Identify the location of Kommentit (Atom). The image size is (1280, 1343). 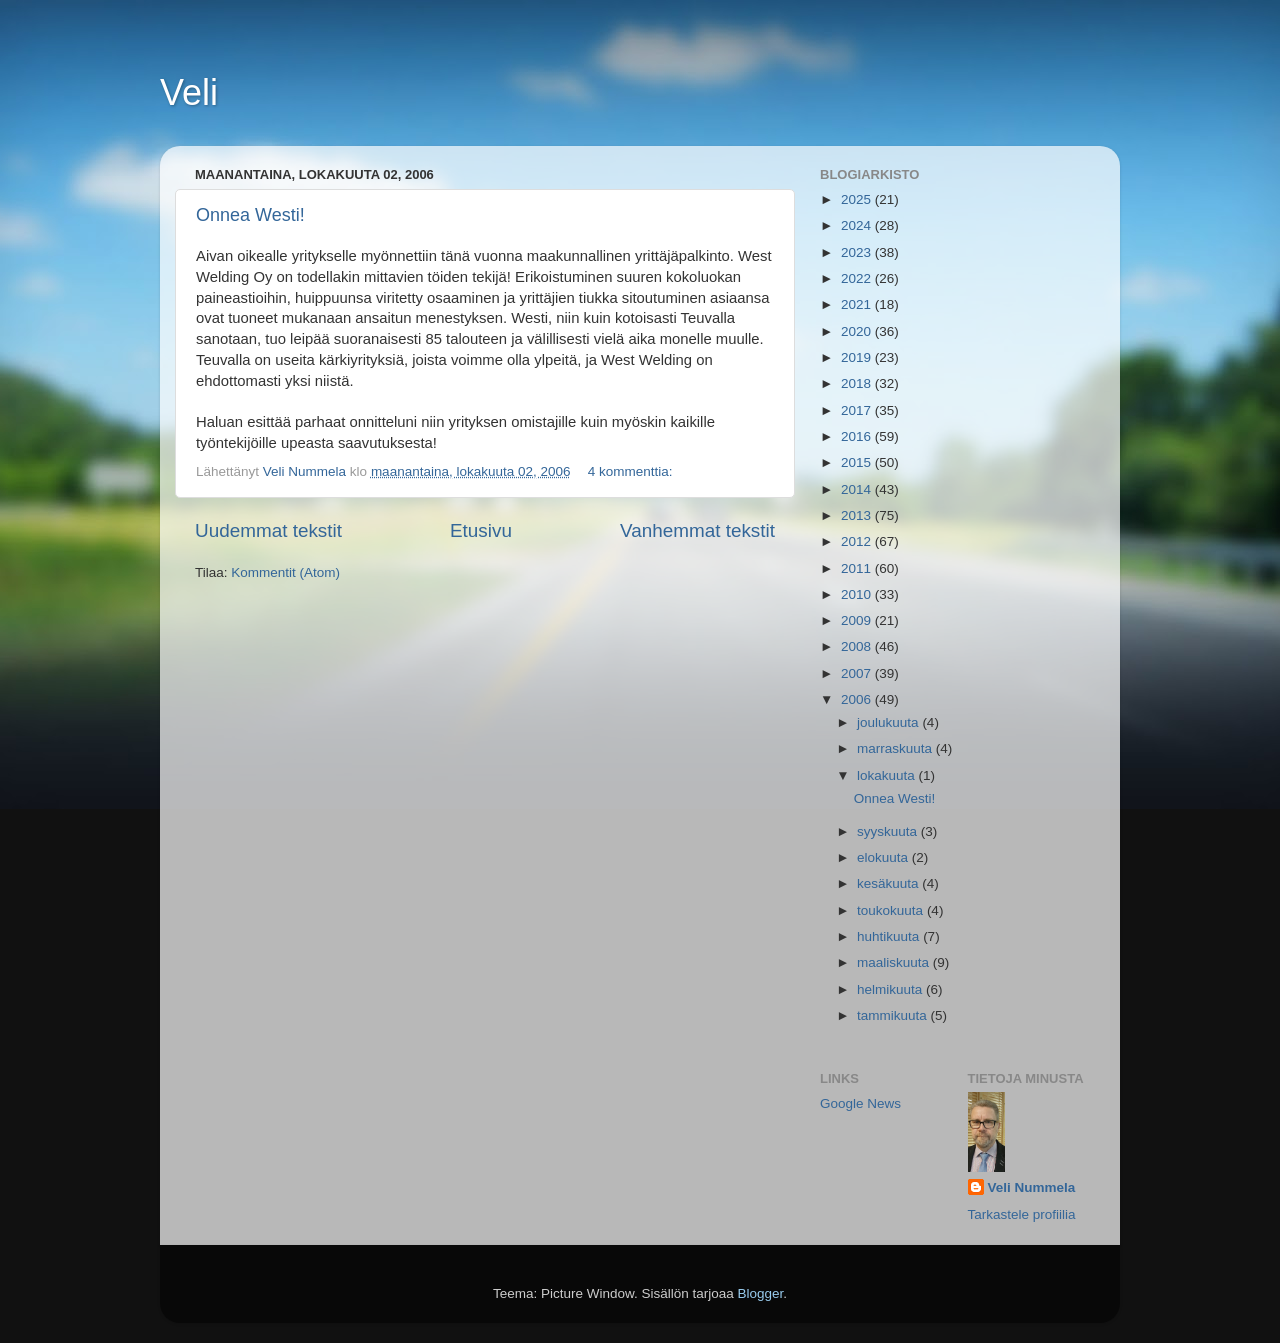
(285, 572).